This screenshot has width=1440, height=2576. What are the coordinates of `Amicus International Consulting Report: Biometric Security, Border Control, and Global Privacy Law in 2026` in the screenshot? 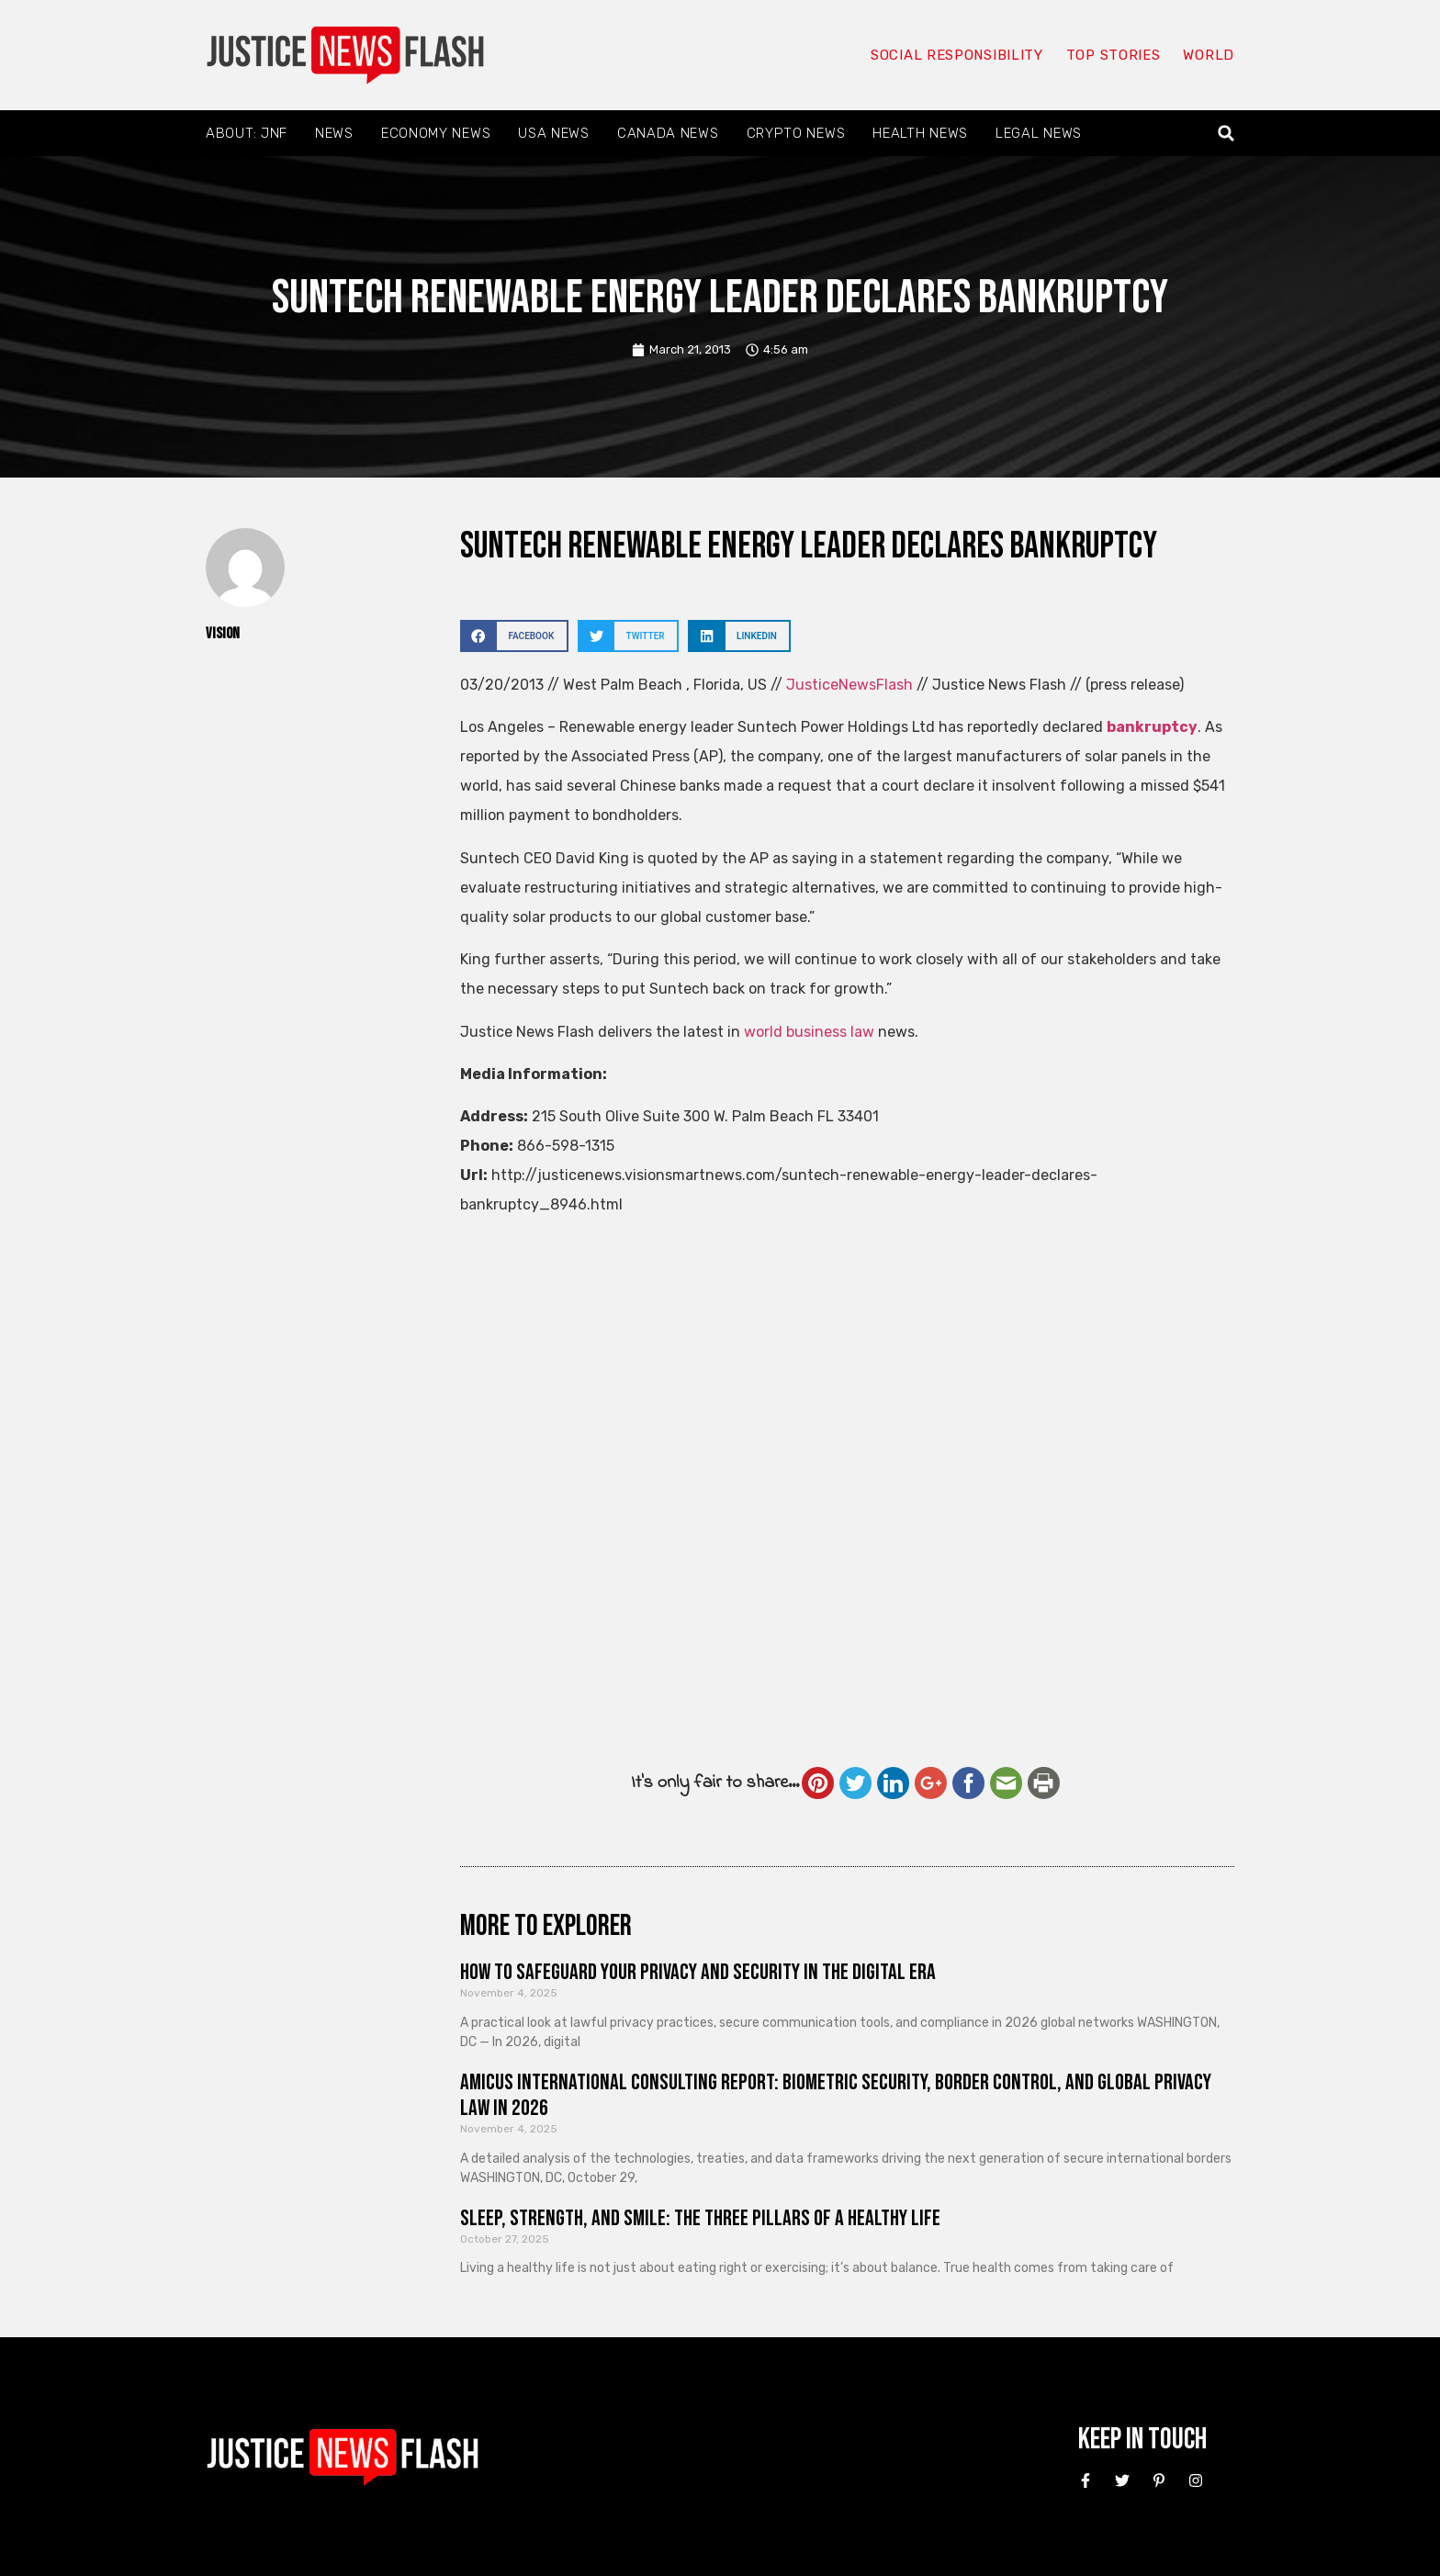 It's located at (835, 2095).